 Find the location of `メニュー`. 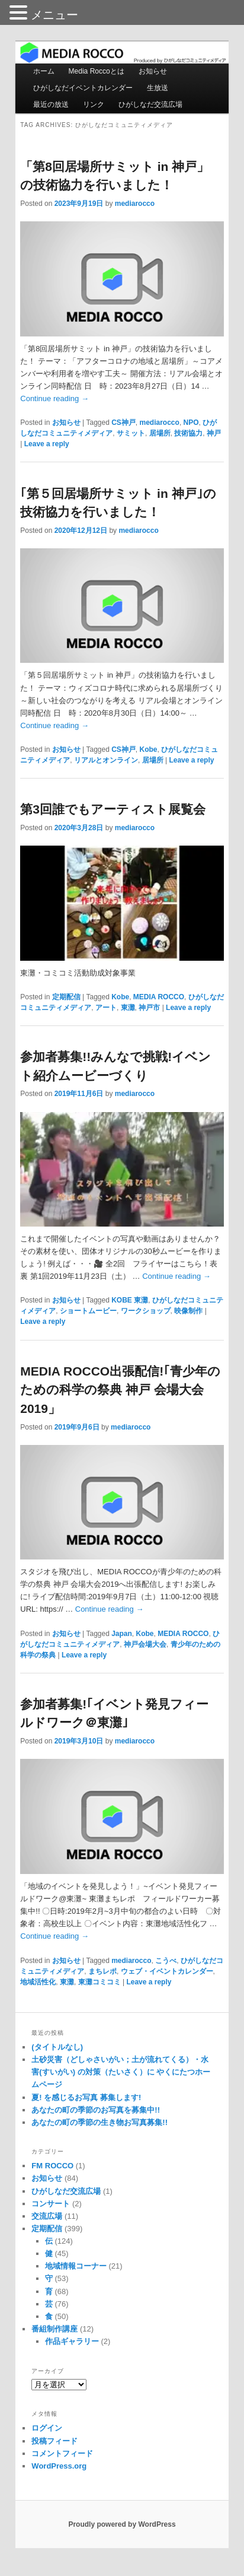

メニュー is located at coordinates (54, 14).